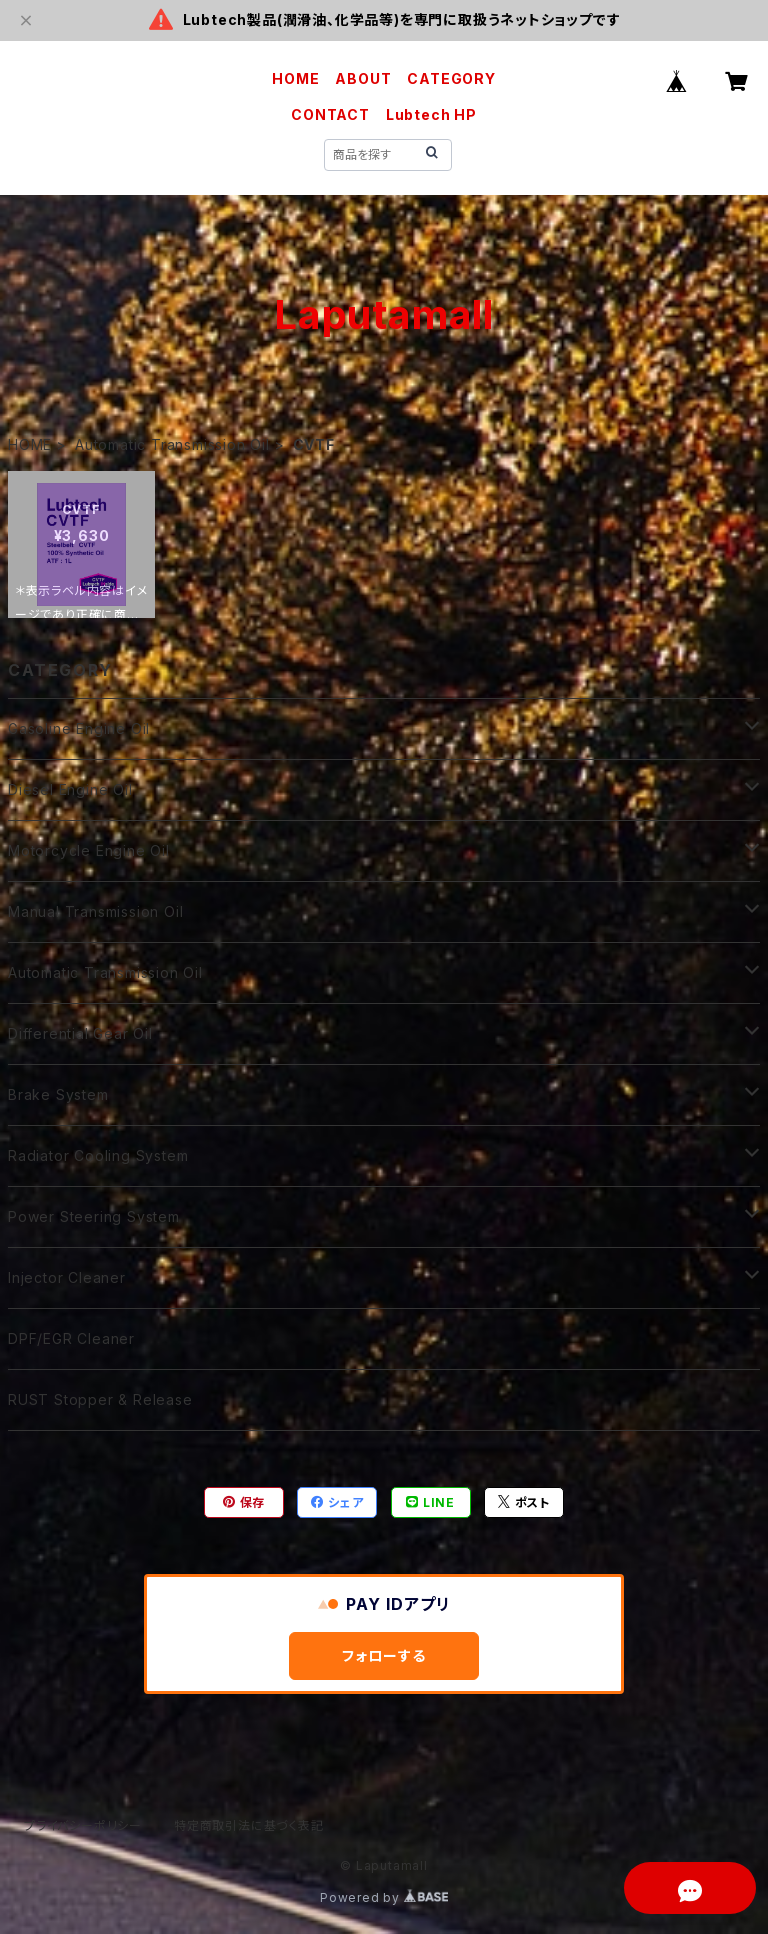 This screenshot has width=768, height=1934. I want to click on Radiator Cooling System, so click(98, 1155).